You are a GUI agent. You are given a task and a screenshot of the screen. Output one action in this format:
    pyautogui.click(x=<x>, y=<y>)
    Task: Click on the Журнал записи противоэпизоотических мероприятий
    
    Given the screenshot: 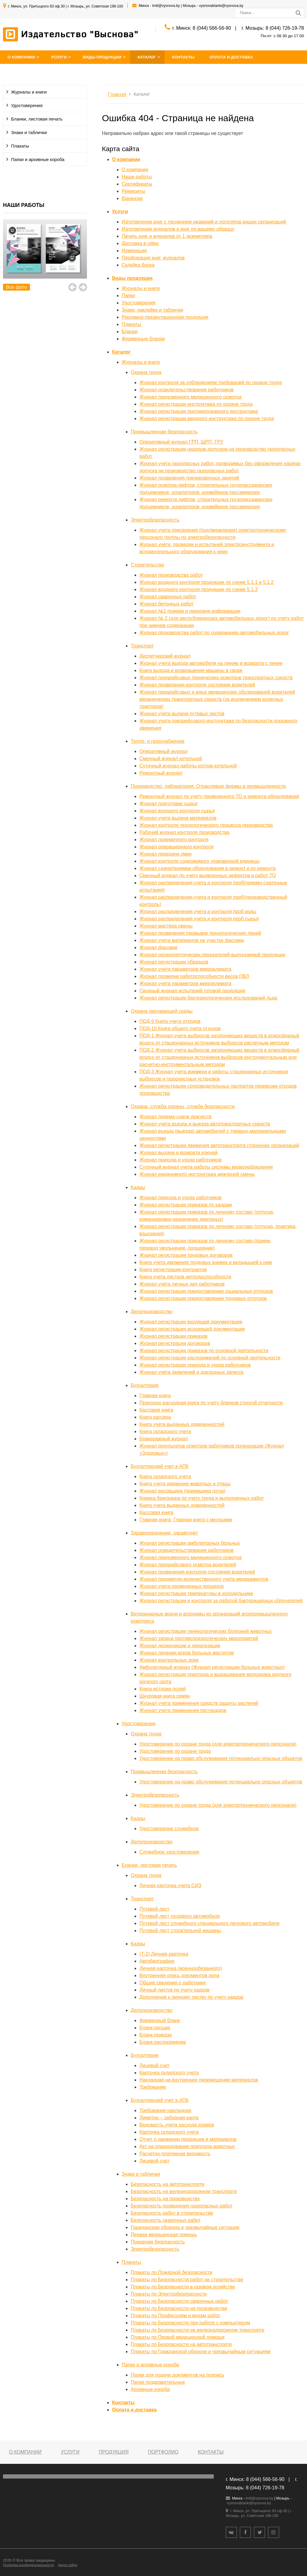 What is the action you would take?
    pyautogui.click(x=198, y=1638)
    